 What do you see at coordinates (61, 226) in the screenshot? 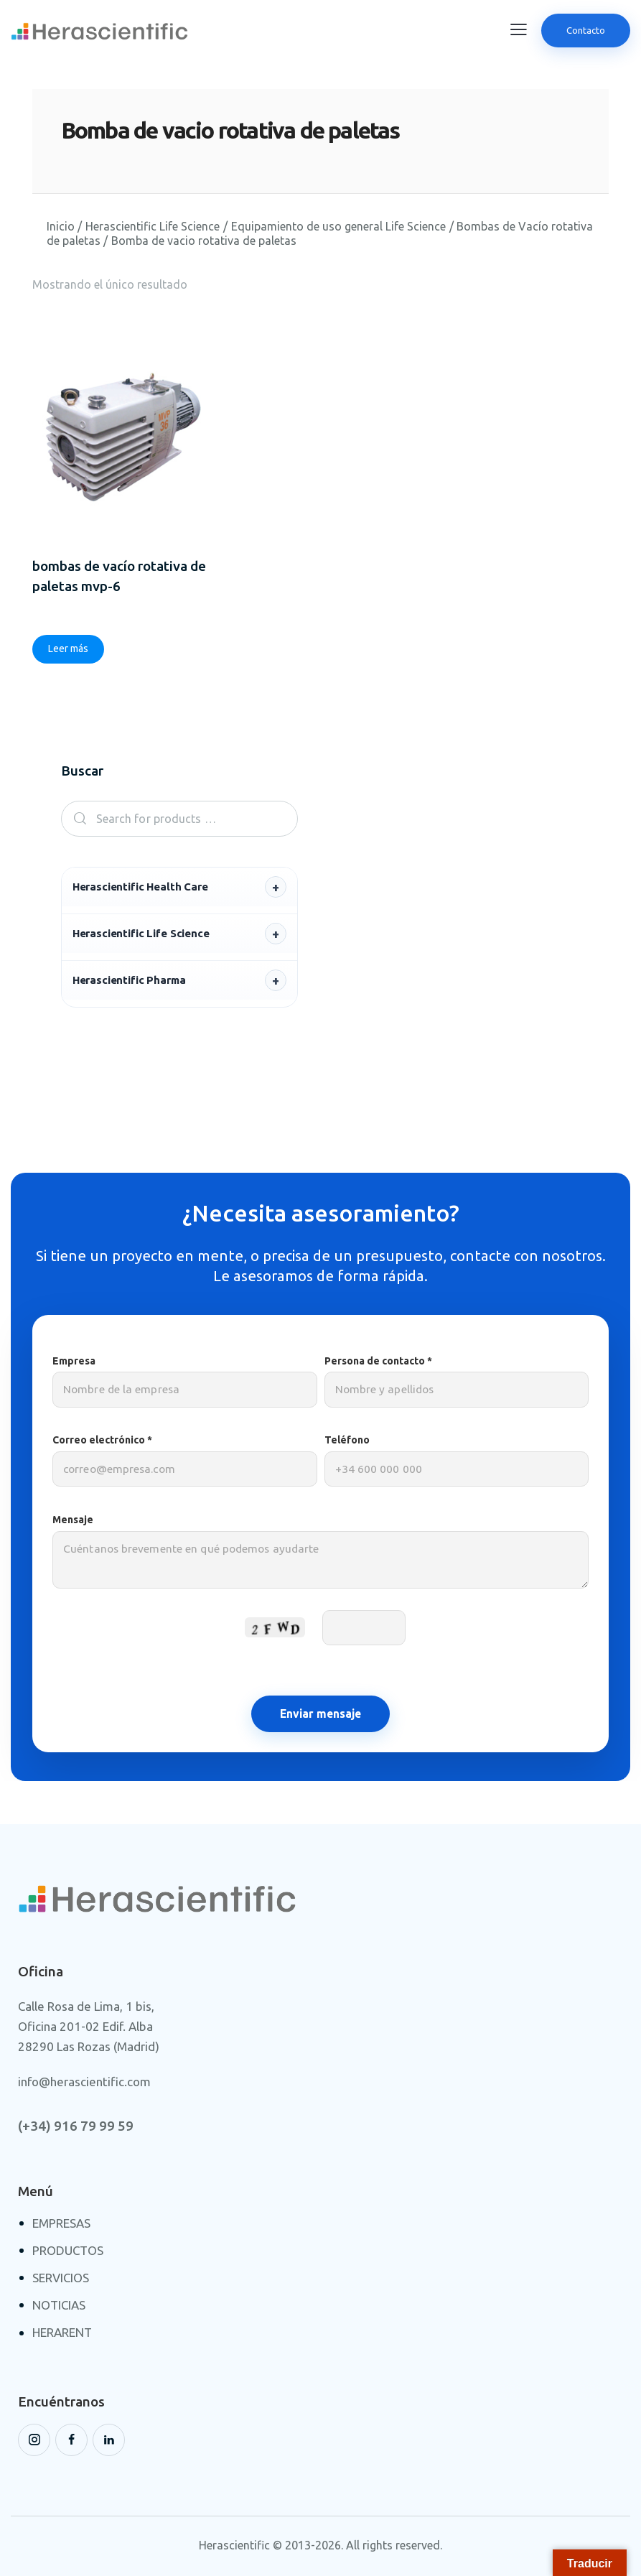
I see `Inicio` at bounding box center [61, 226].